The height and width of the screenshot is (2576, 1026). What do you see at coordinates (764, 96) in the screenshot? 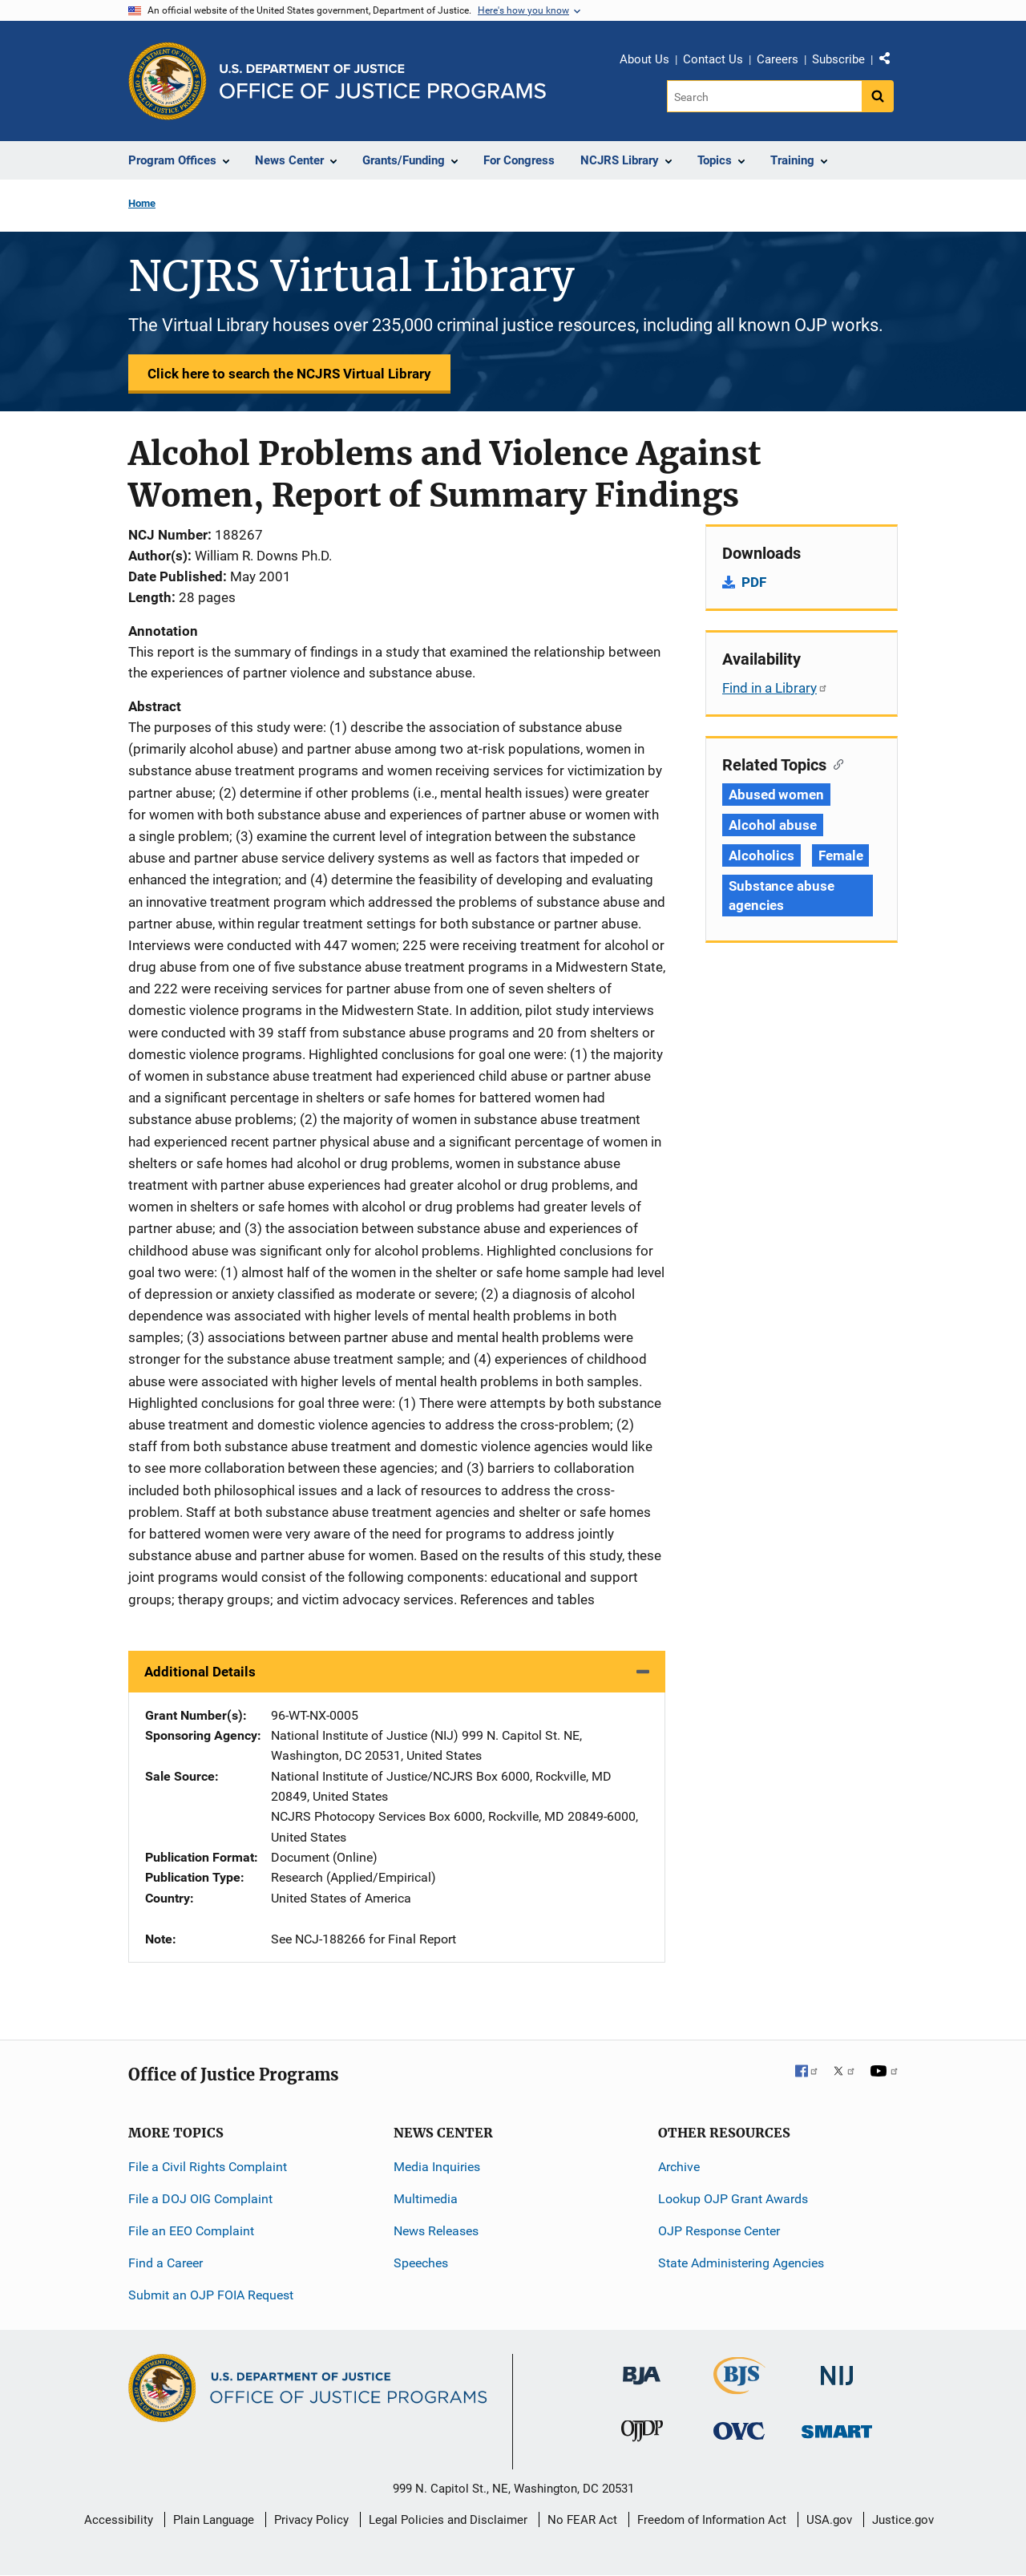
I see `[Search]` at bounding box center [764, 96].